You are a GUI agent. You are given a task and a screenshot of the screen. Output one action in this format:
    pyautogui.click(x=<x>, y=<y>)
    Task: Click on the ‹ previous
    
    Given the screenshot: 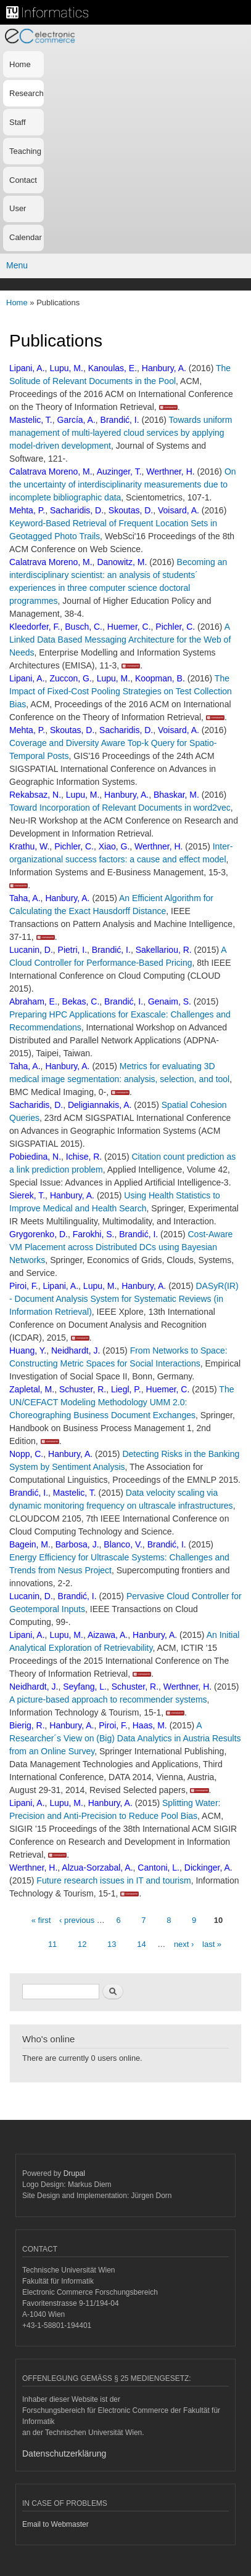 What is the action you would take?
    pyautogui.click(x=76, y=1920)
    